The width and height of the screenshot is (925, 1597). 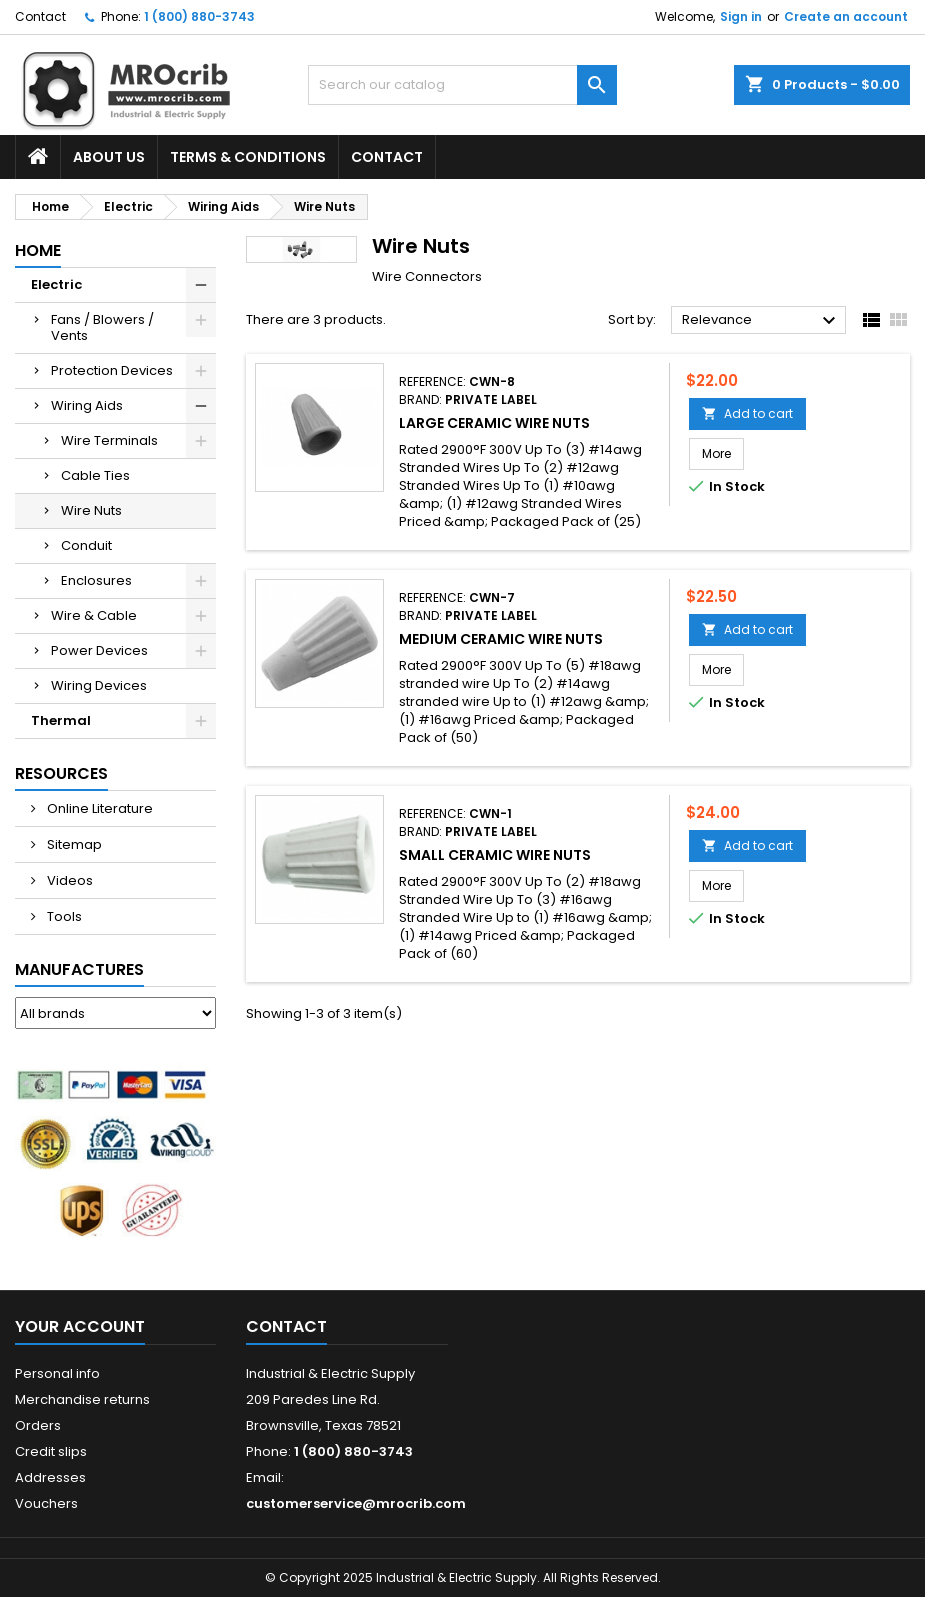 What do you see at coordinates (501, 639) in the screenshot?
I see `Medium Ceramic Wire Nuts` at bounding box center [501, 639].